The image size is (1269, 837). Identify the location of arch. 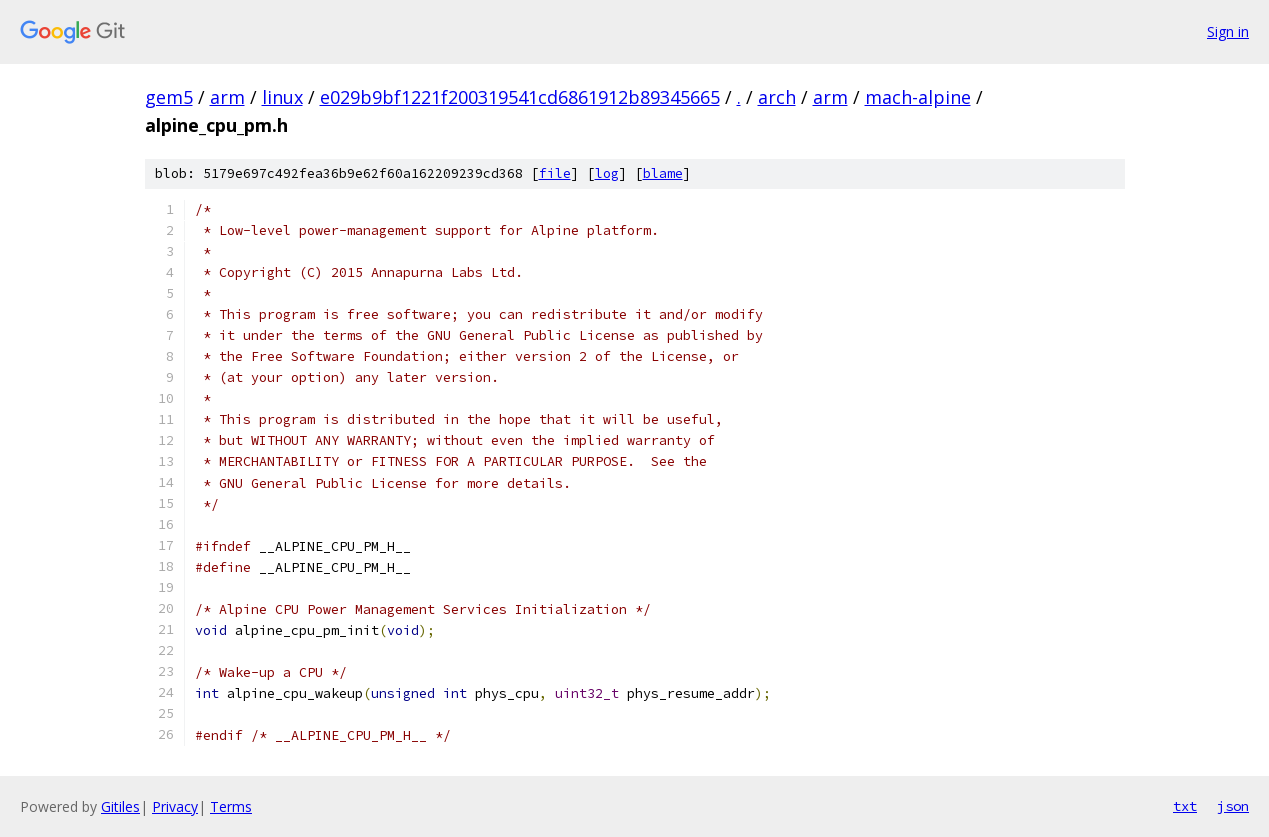
(777, 97).